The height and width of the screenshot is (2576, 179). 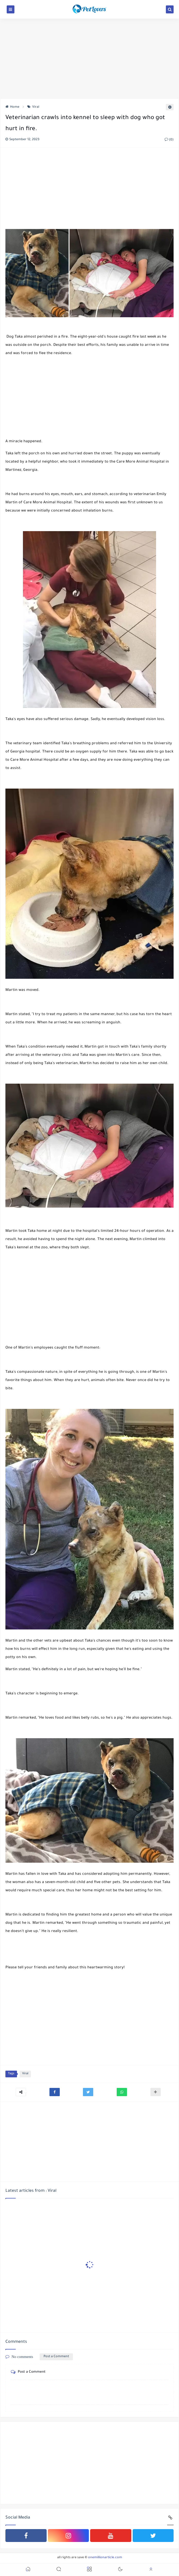 I want to click on onemillionarticle.com, so click(x=105, y=2558).